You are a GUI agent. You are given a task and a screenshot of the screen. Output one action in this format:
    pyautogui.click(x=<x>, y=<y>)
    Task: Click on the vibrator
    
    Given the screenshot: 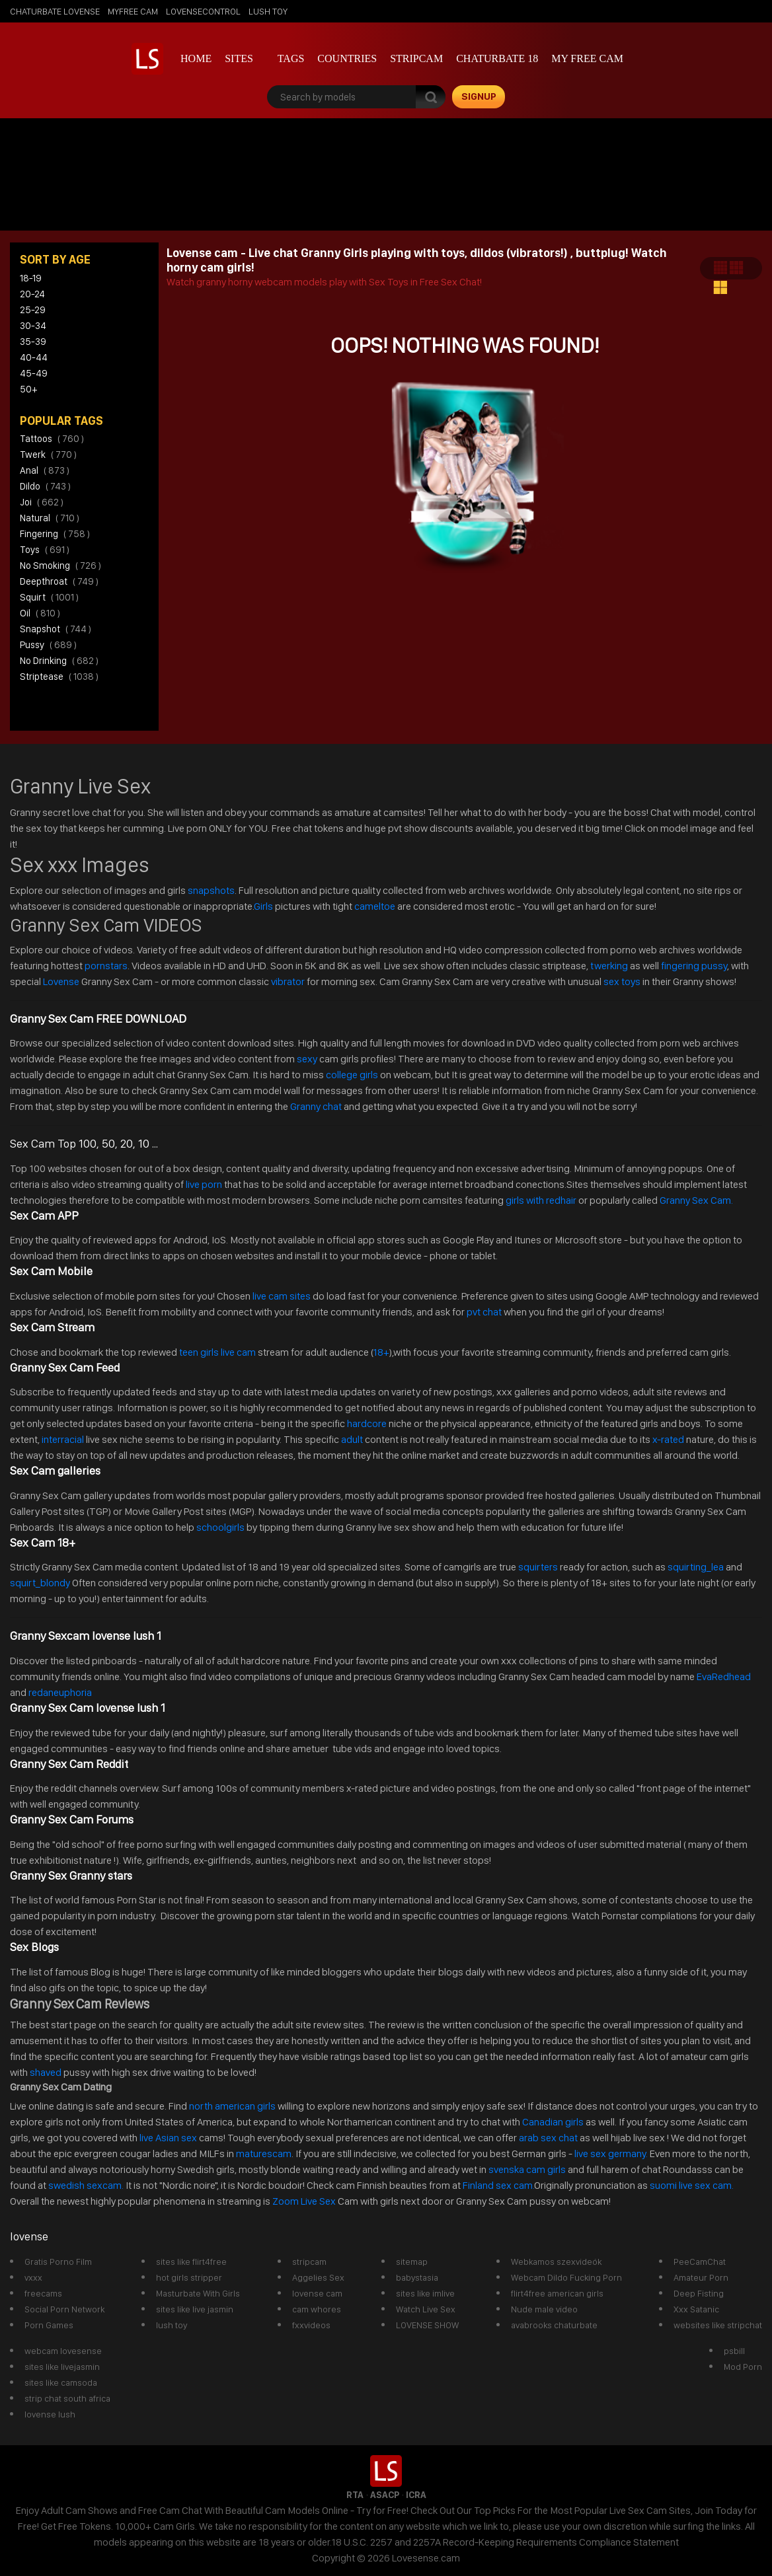 What is the action you would take?
    pyautogui.click(x=288, y=981)
    